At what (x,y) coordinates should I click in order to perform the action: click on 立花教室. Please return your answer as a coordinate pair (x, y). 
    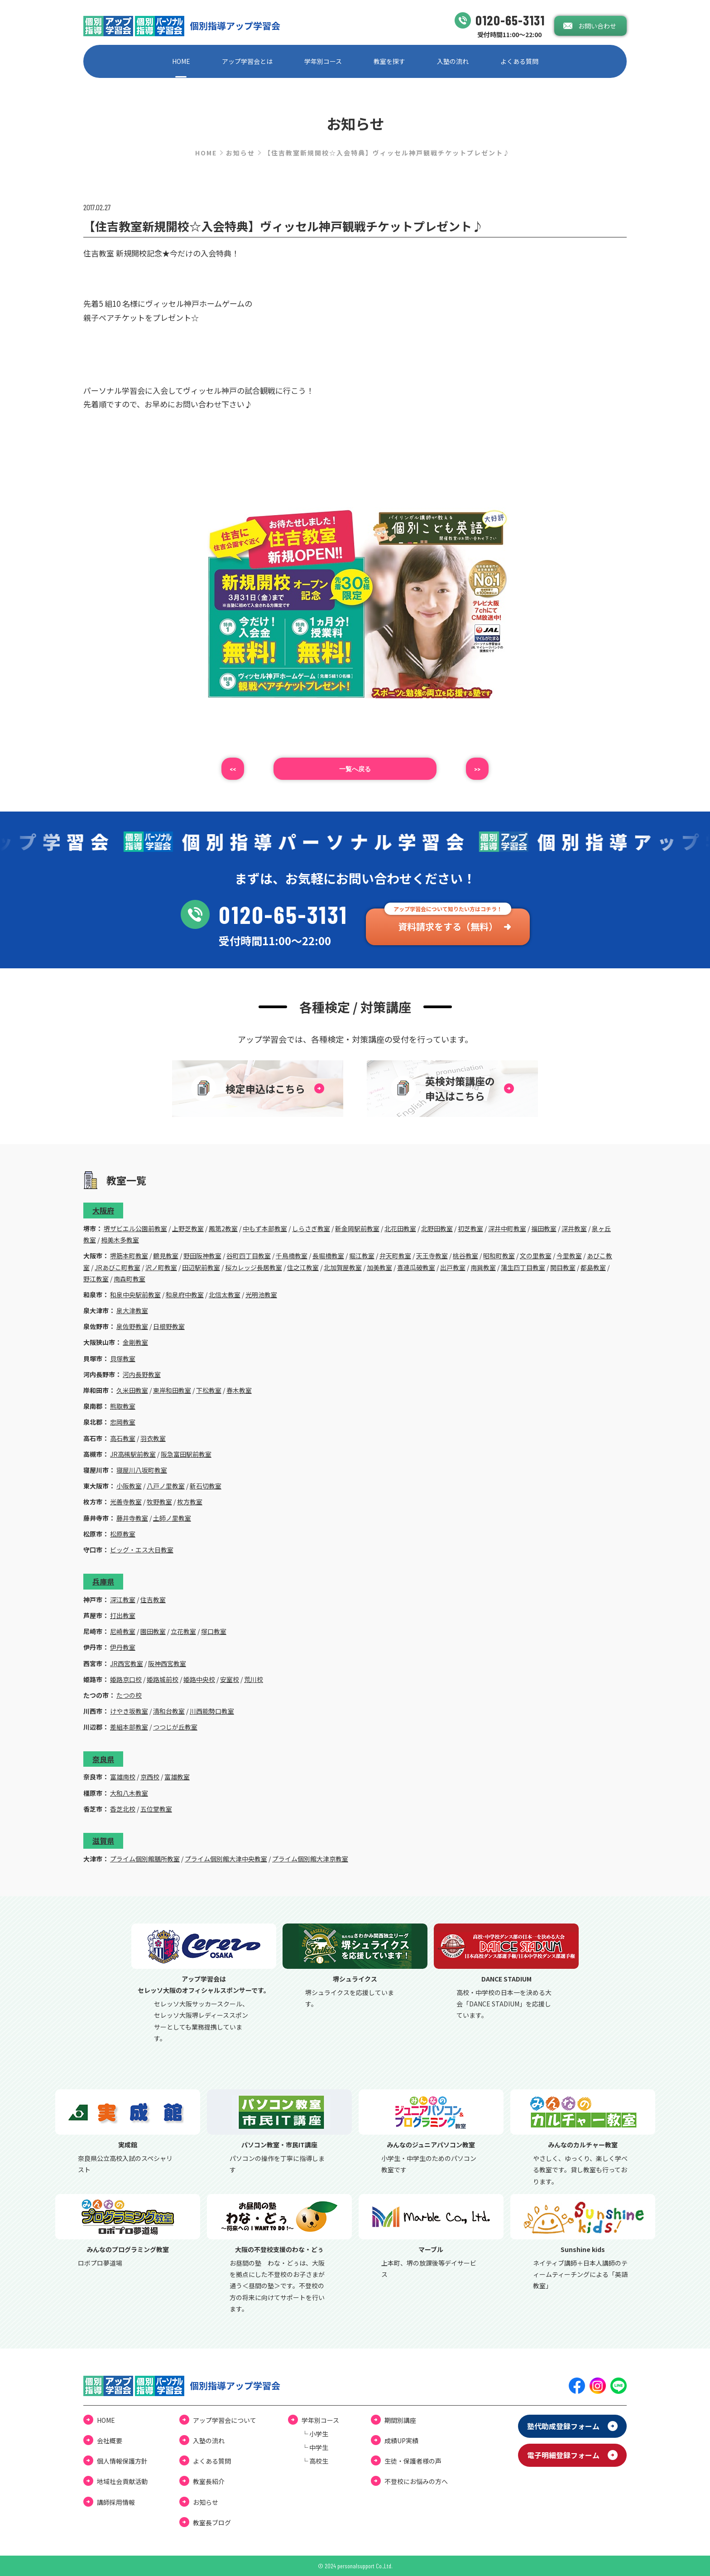
    Looking at the image, I should click on (183, 1631).